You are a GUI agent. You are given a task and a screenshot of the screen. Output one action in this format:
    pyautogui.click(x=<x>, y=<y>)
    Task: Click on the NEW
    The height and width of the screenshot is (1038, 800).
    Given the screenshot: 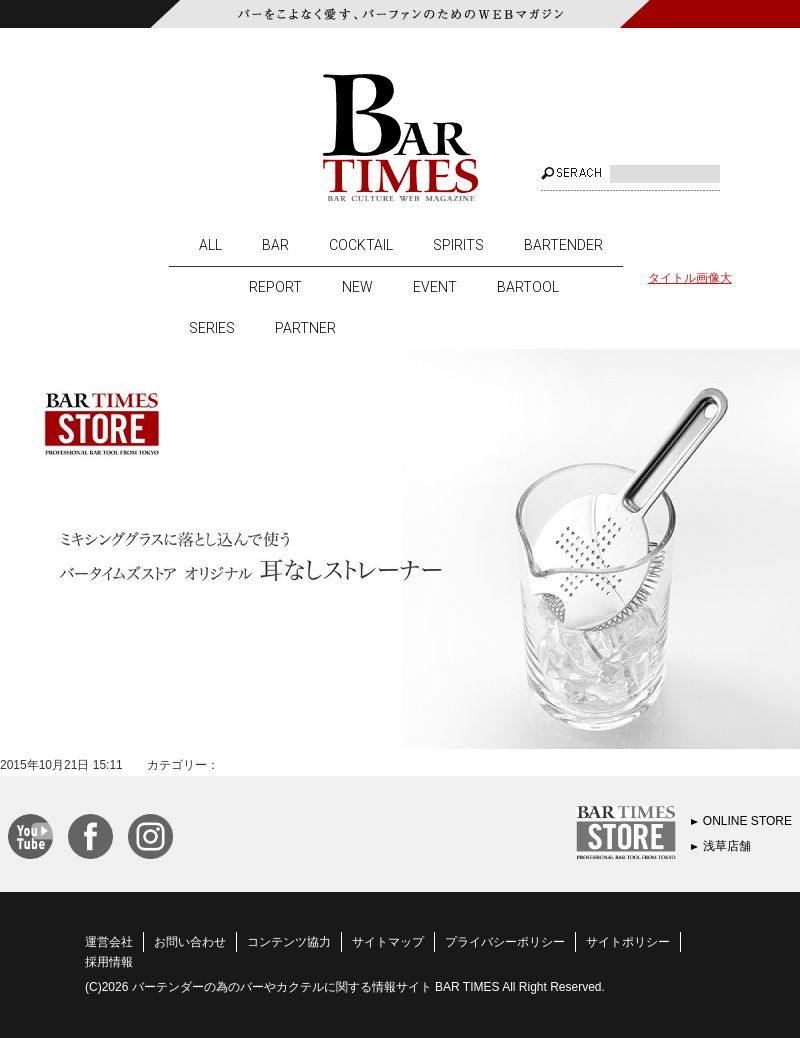 What is the action you would take?
    pyautogui.click(x=357, y=287)
    